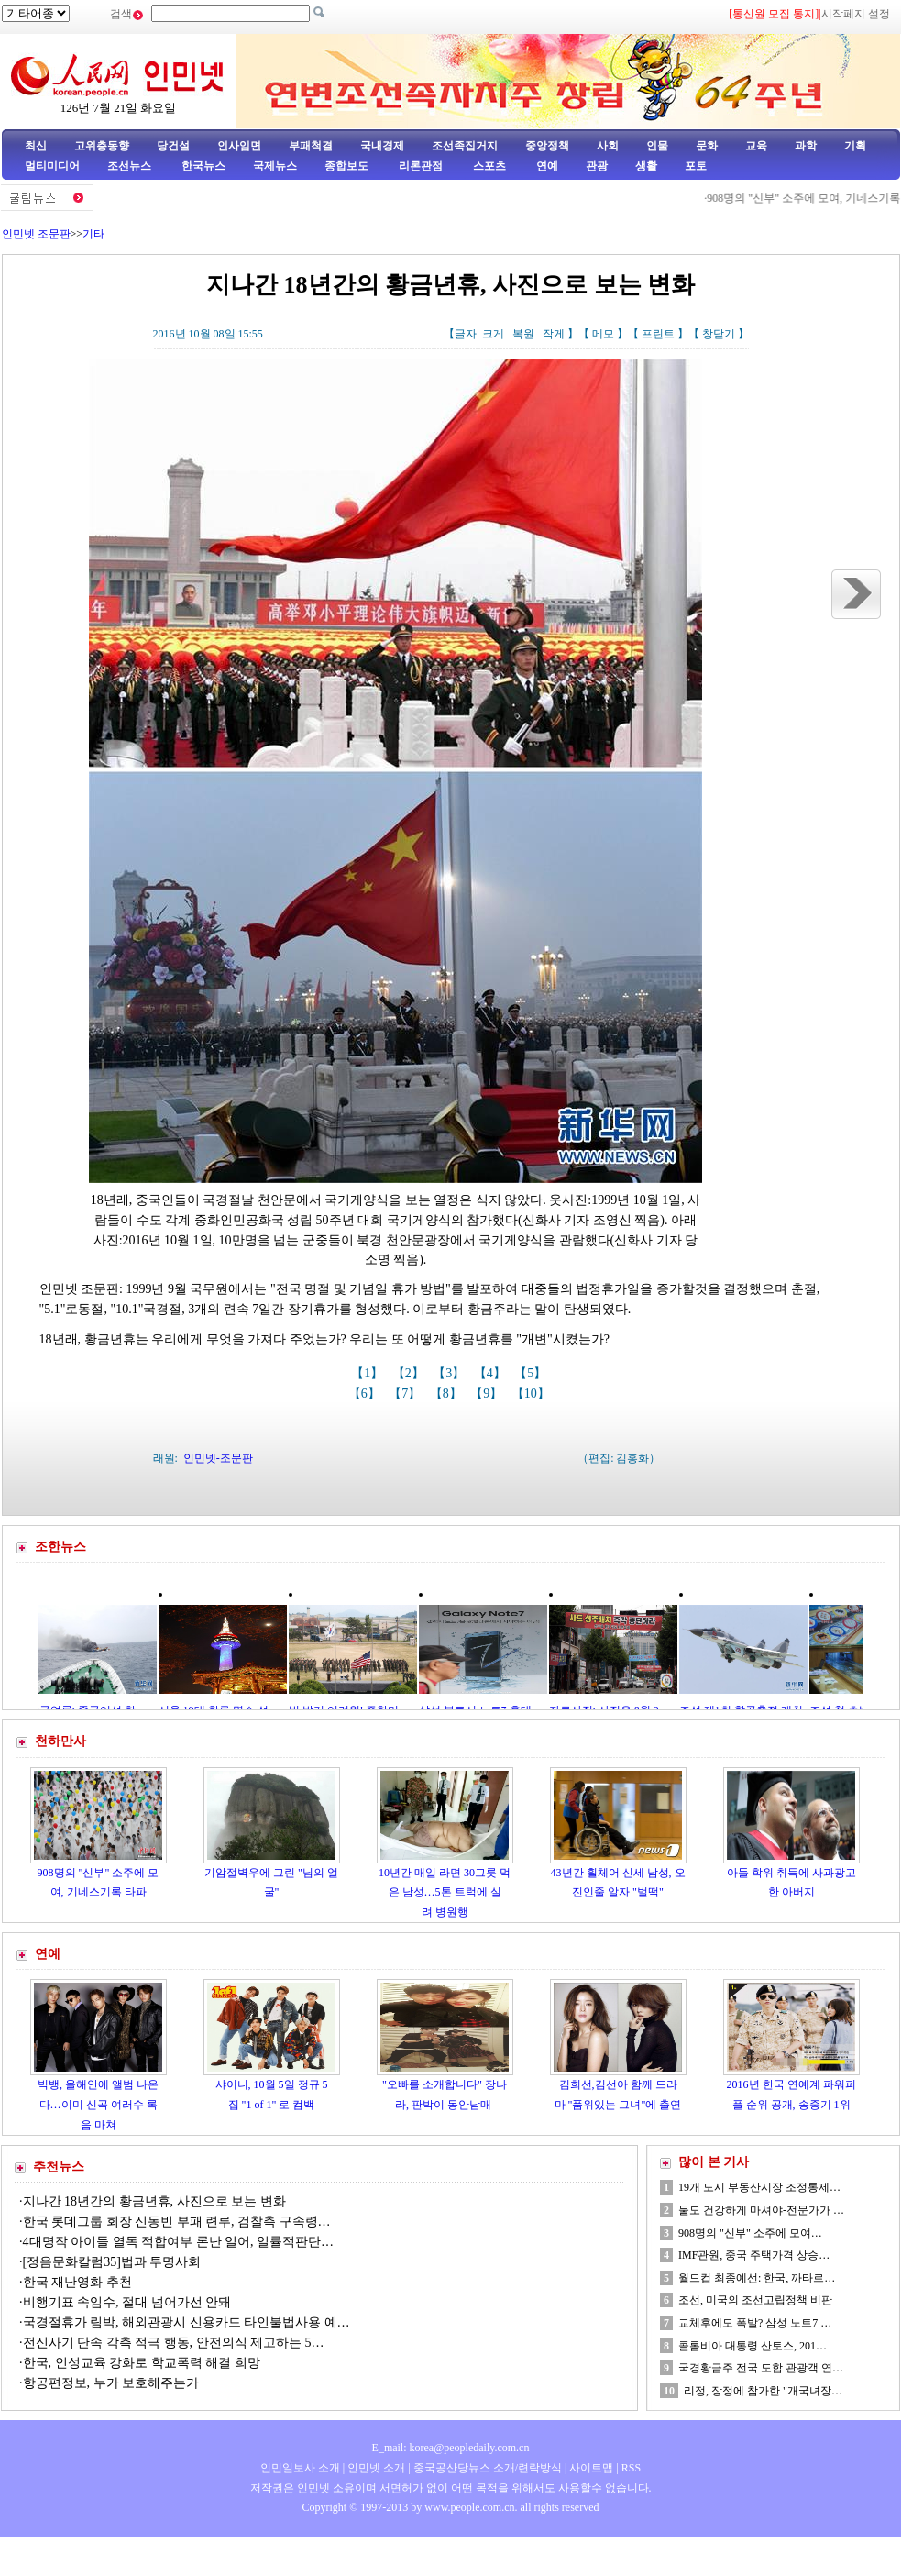 This screenshot has width=901, height=2576. What do you see at coordinates (523, 333) in the screenshot?
I see `복원` at bounding box center [523, 333].